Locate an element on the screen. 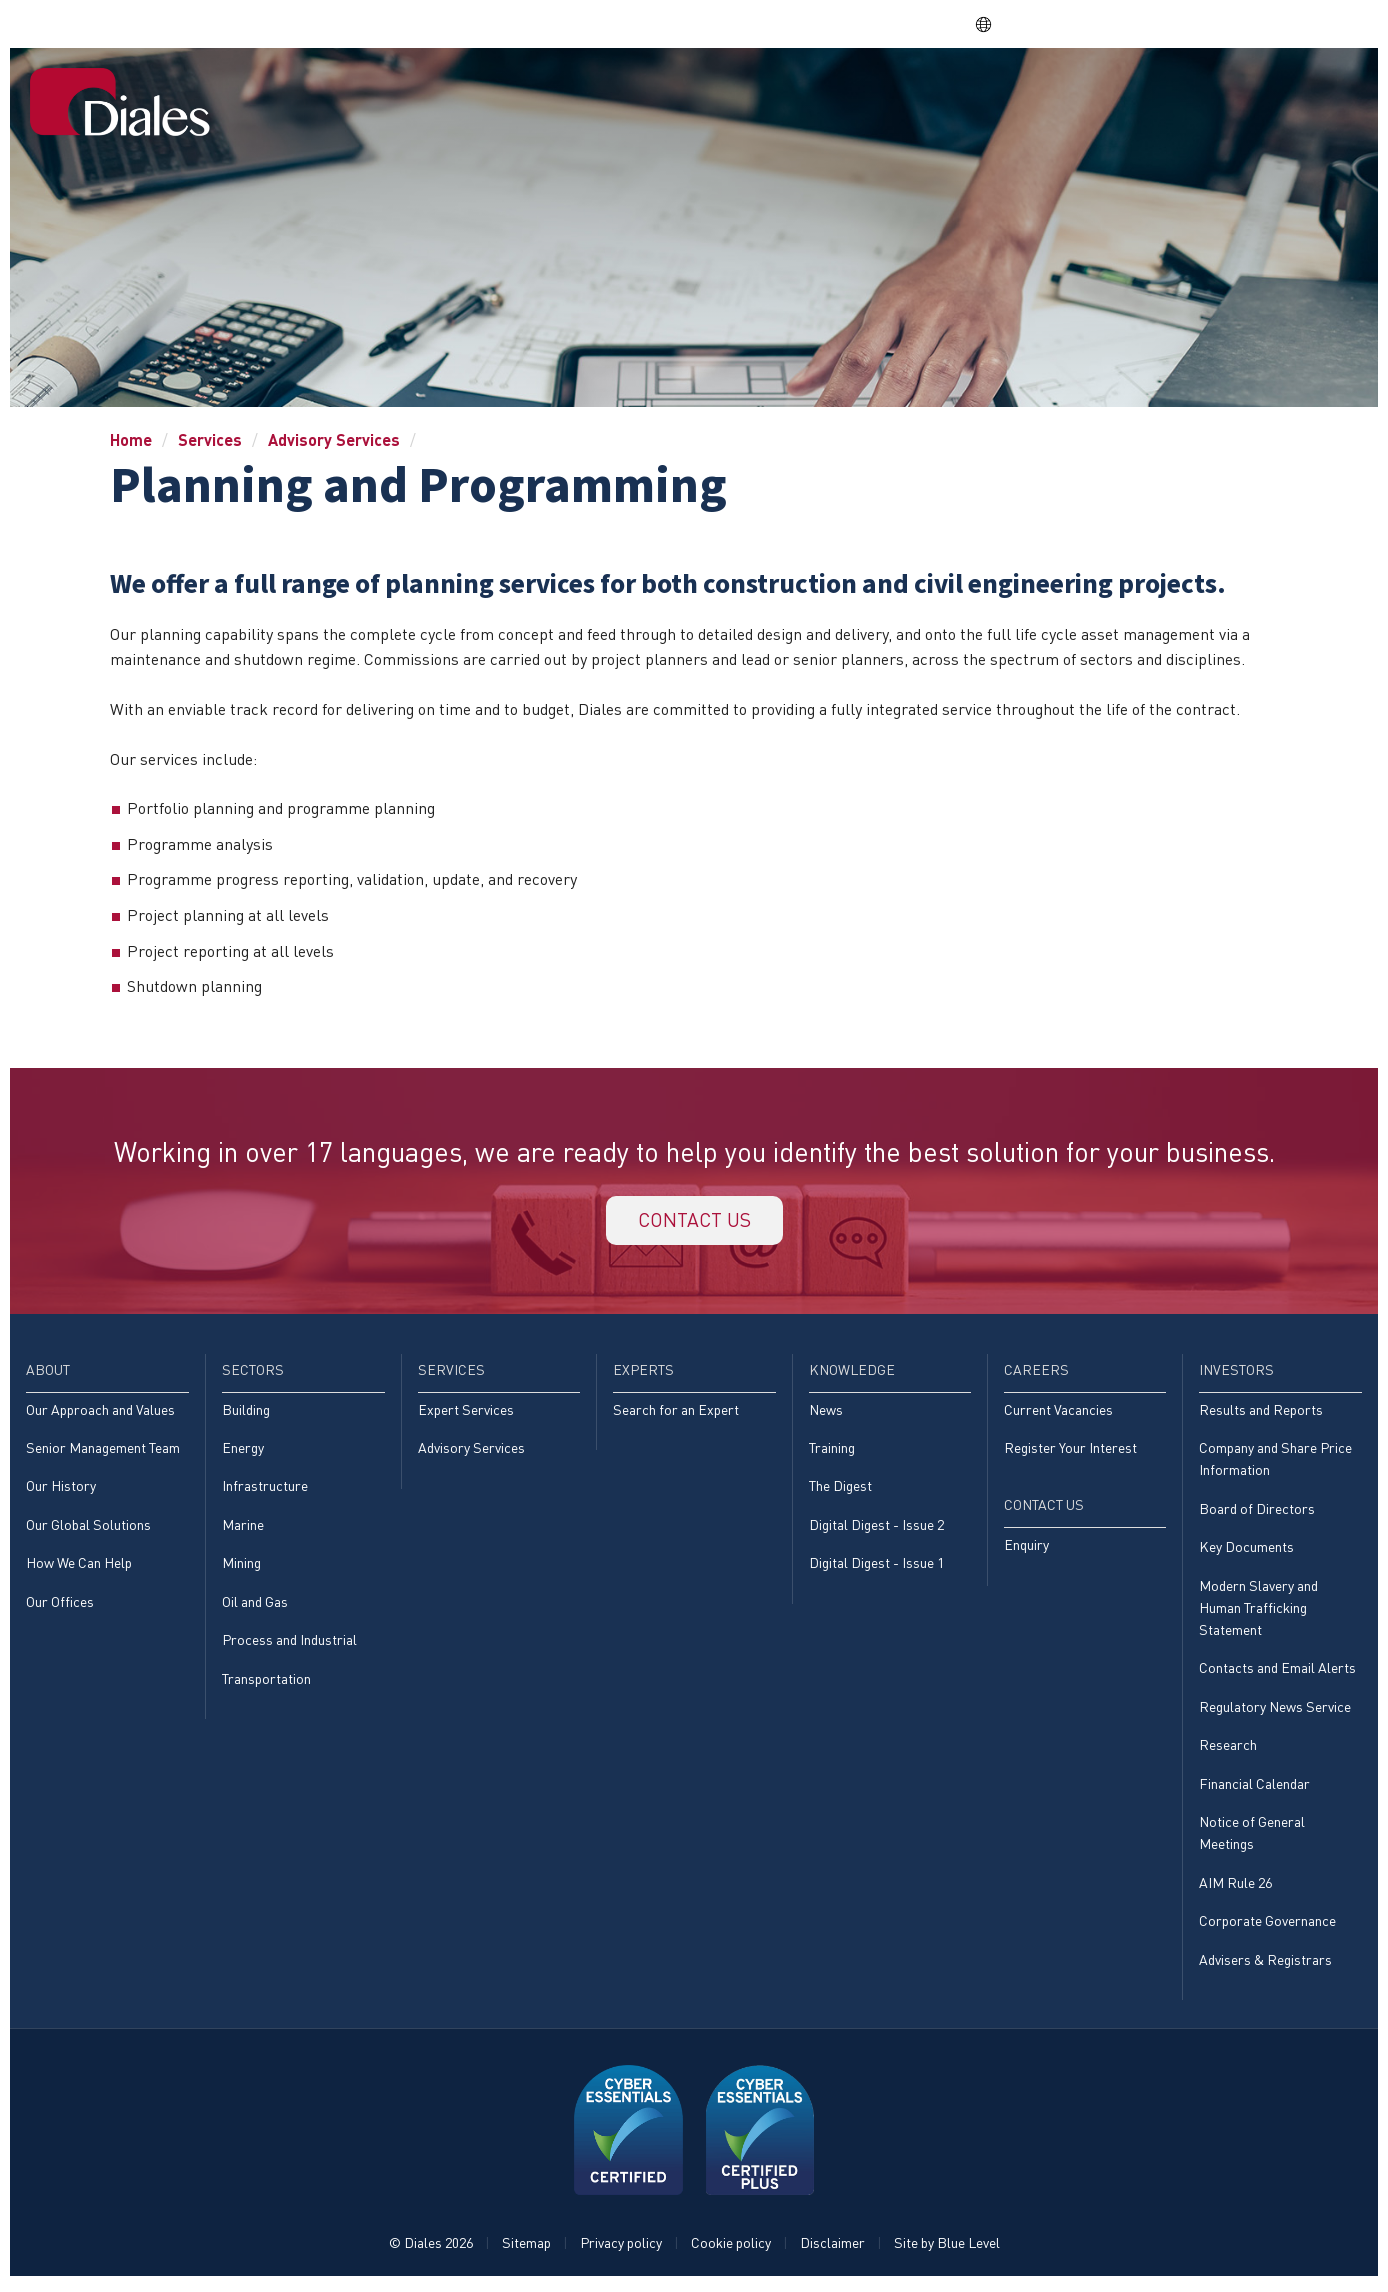 The width and height of the screenshot is (1388, 2292). © Diales 2026 is located at coordinates (431, 2248).